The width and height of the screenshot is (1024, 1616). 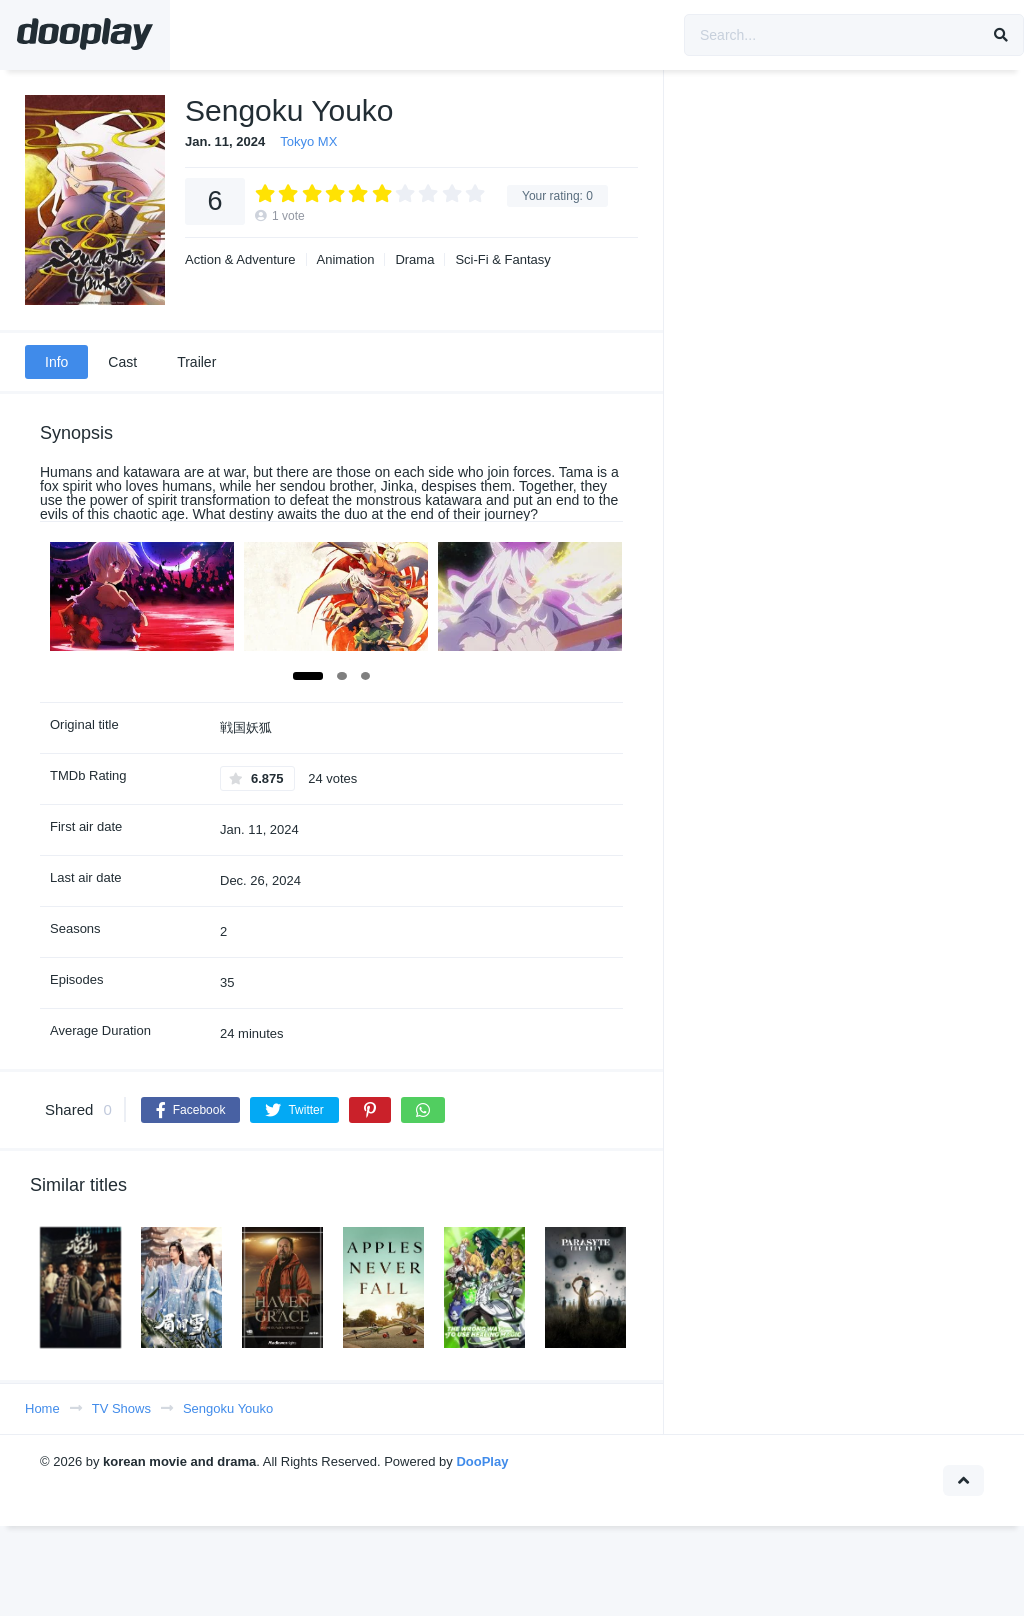 What do you see at coordinates (196, 362) in the screenshot?
I see `Trailer` at bounding box center [196, 362].